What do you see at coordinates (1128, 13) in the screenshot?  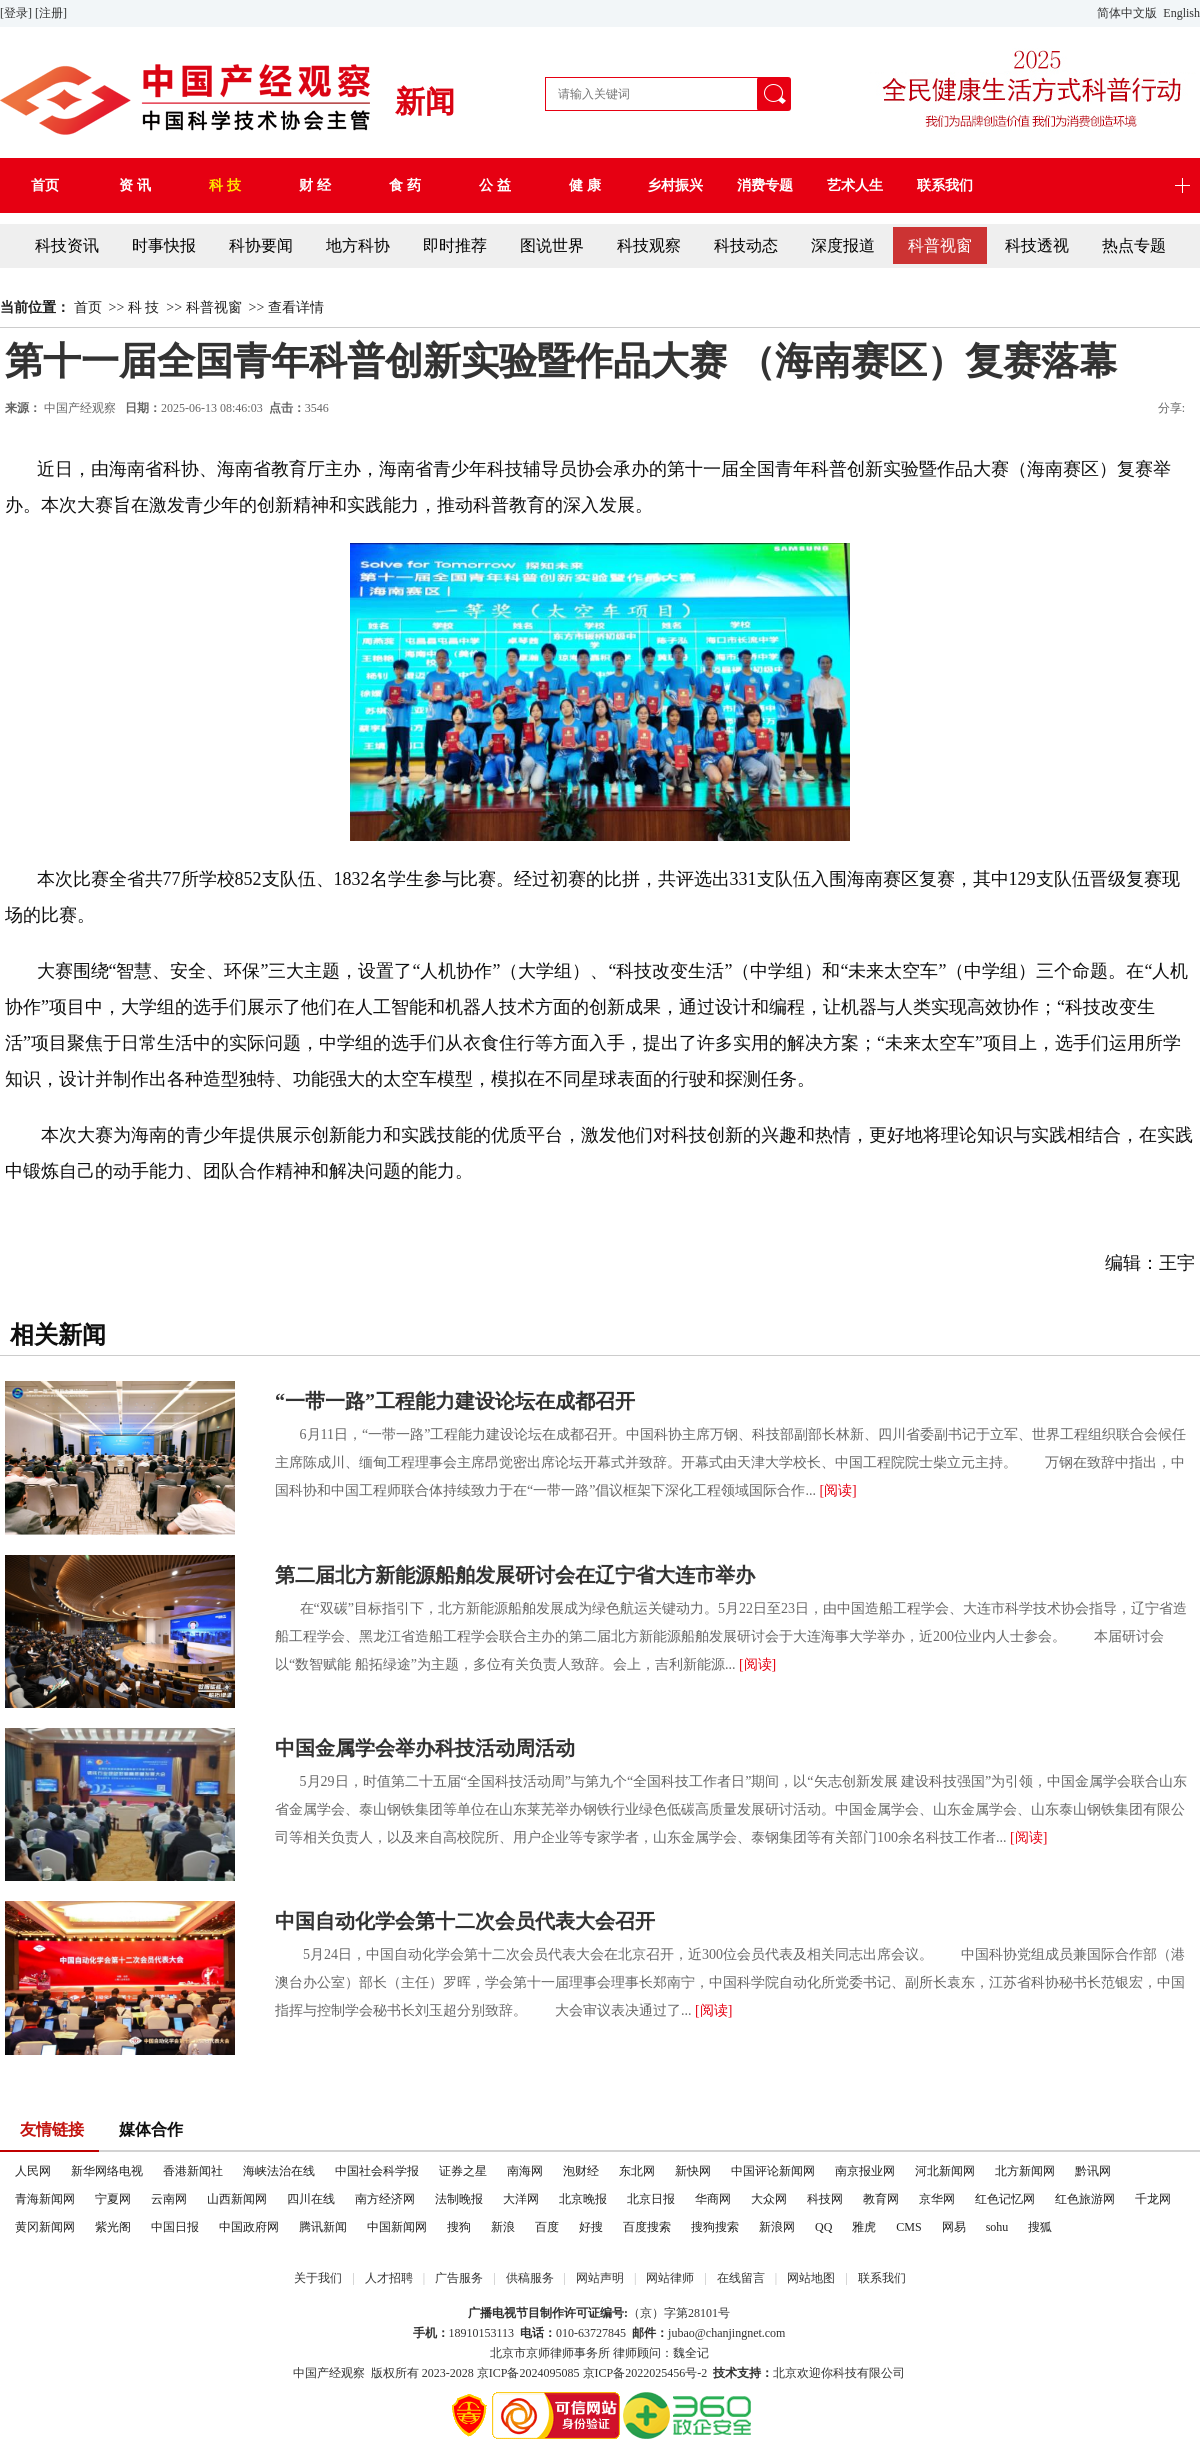 I see `简体中文版` at bounding box center [1128, 13].